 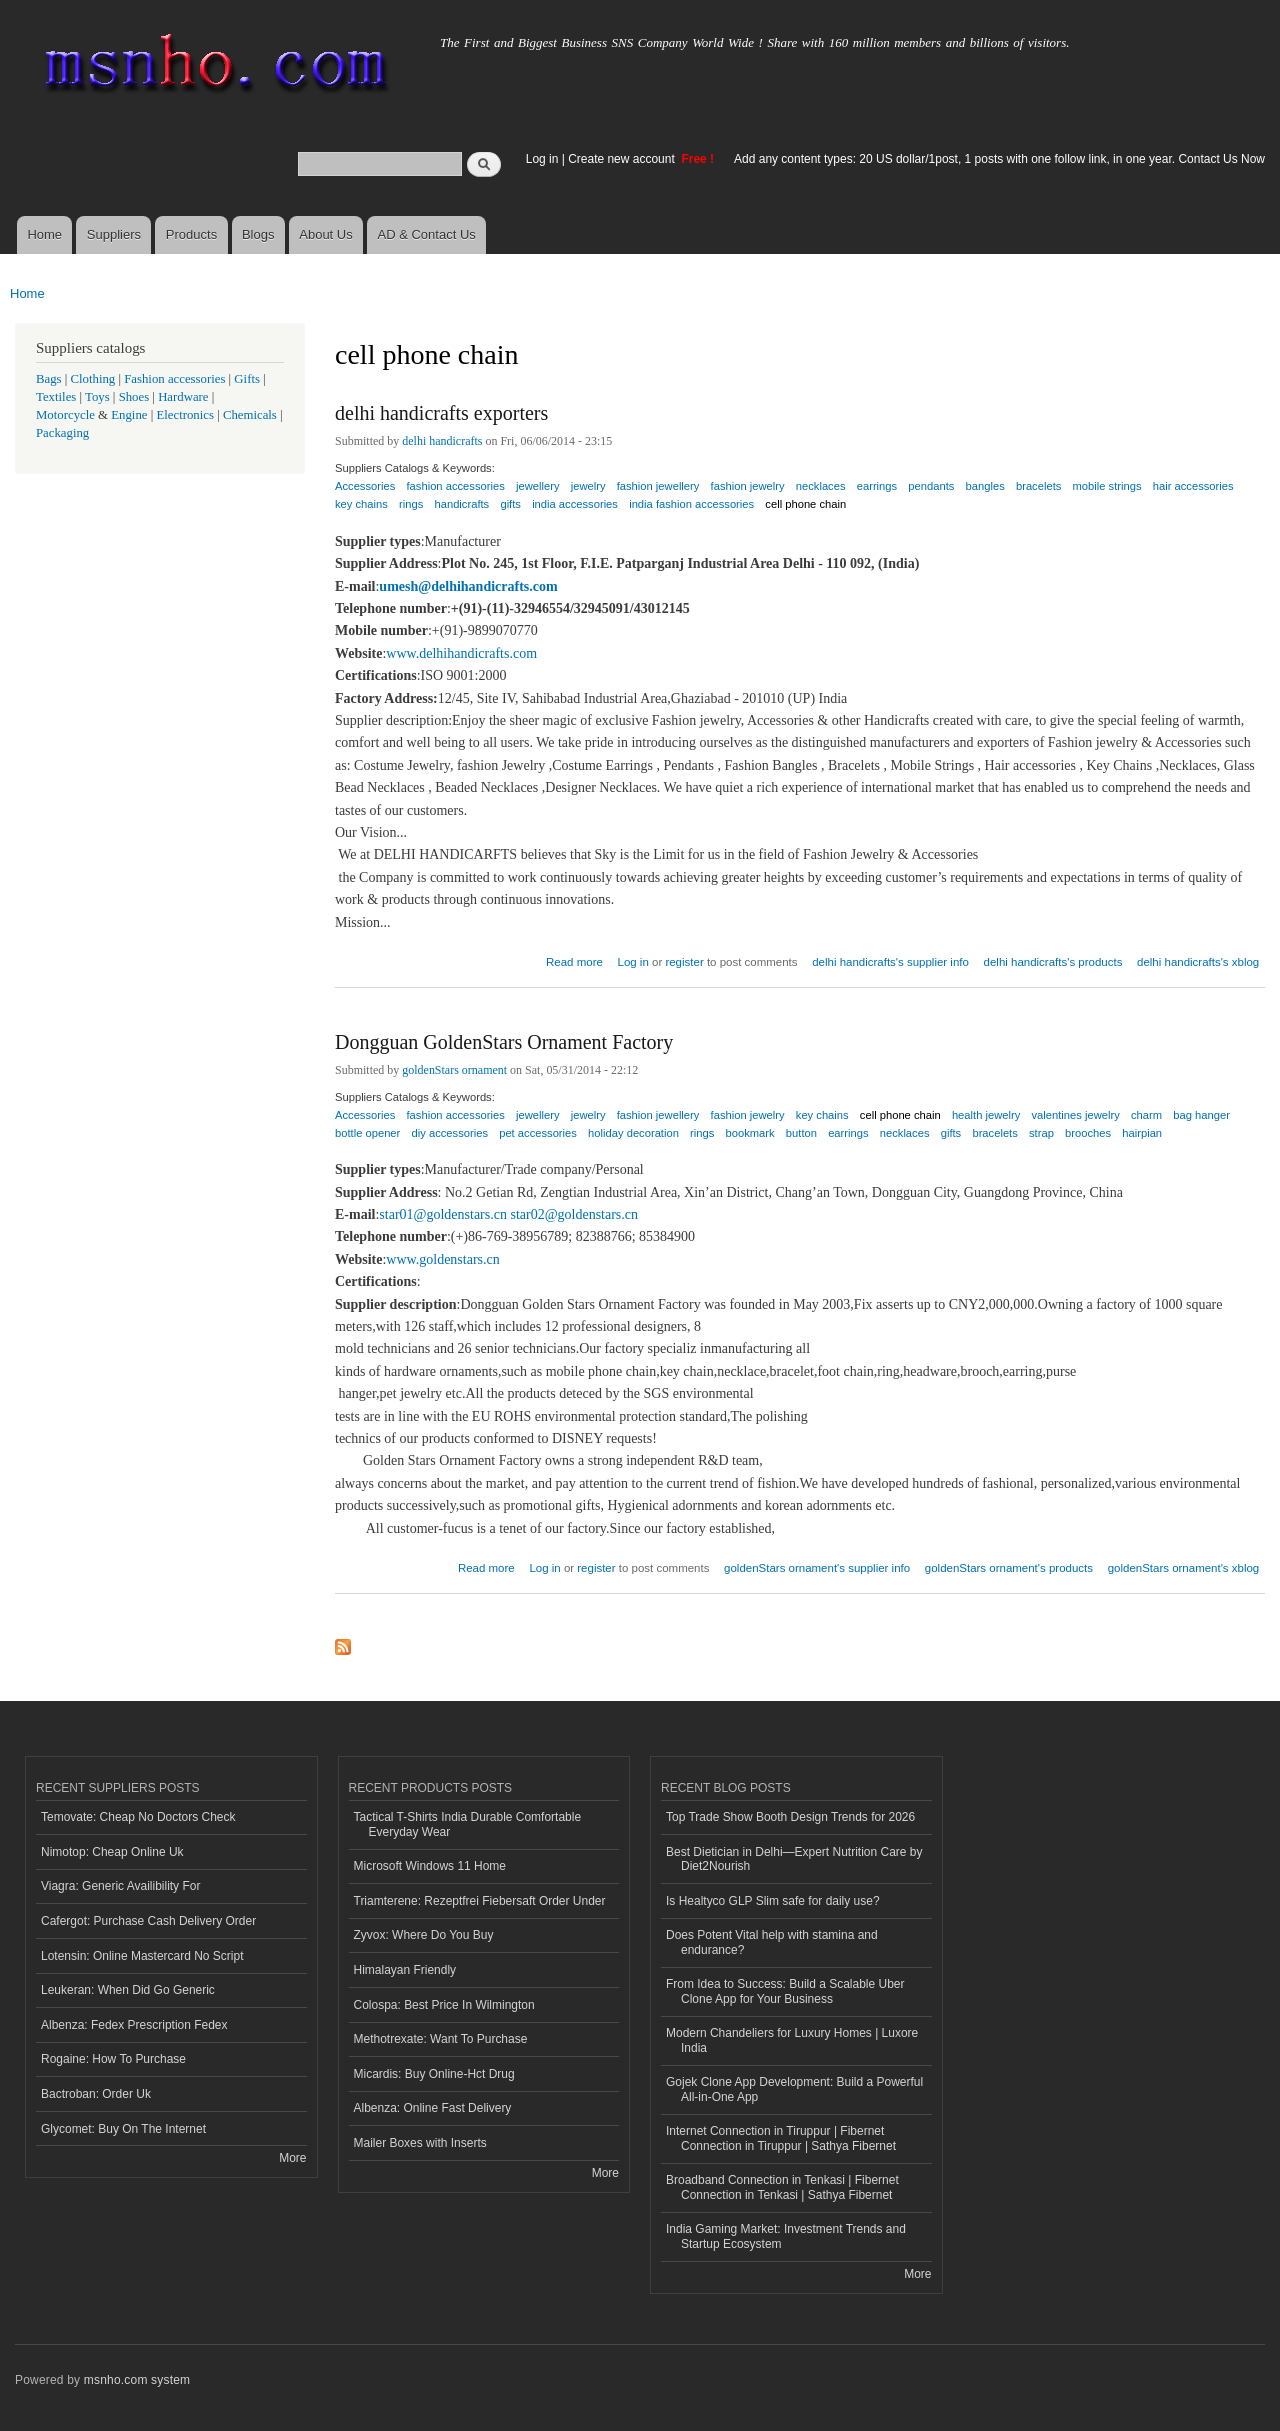 I want to click on Albenza: Fedex Prescription Fedex, so click(x=134, y=2025).